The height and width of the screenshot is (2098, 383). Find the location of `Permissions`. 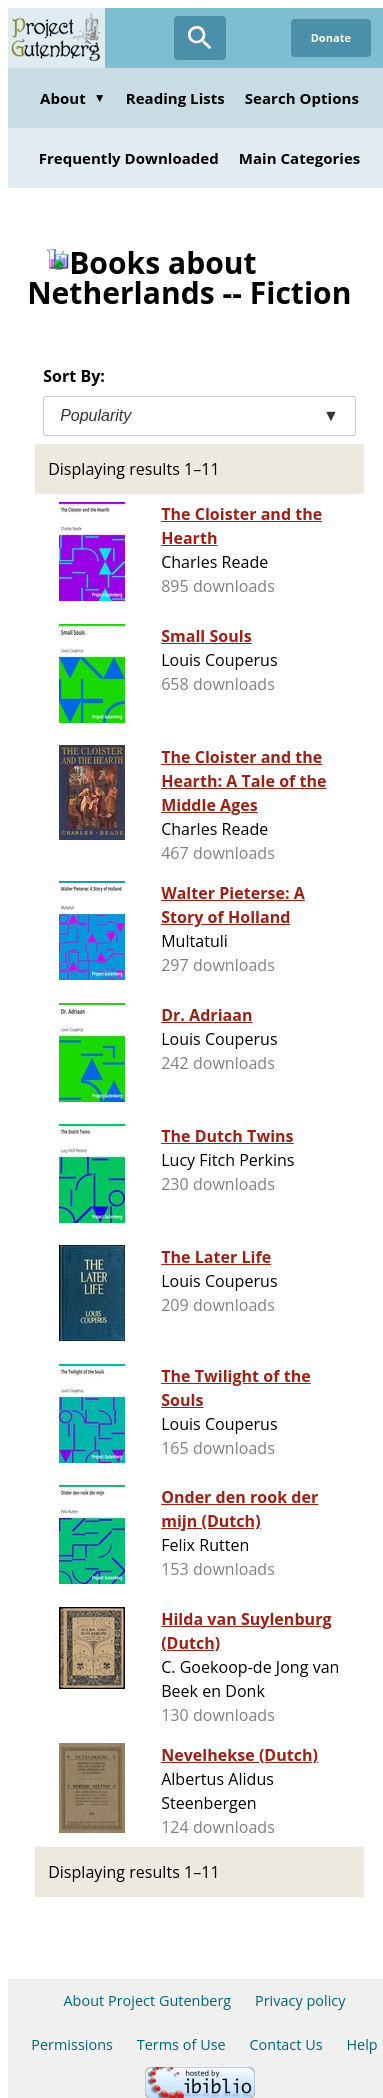

Permissions is located at coordinates (72, 2044).